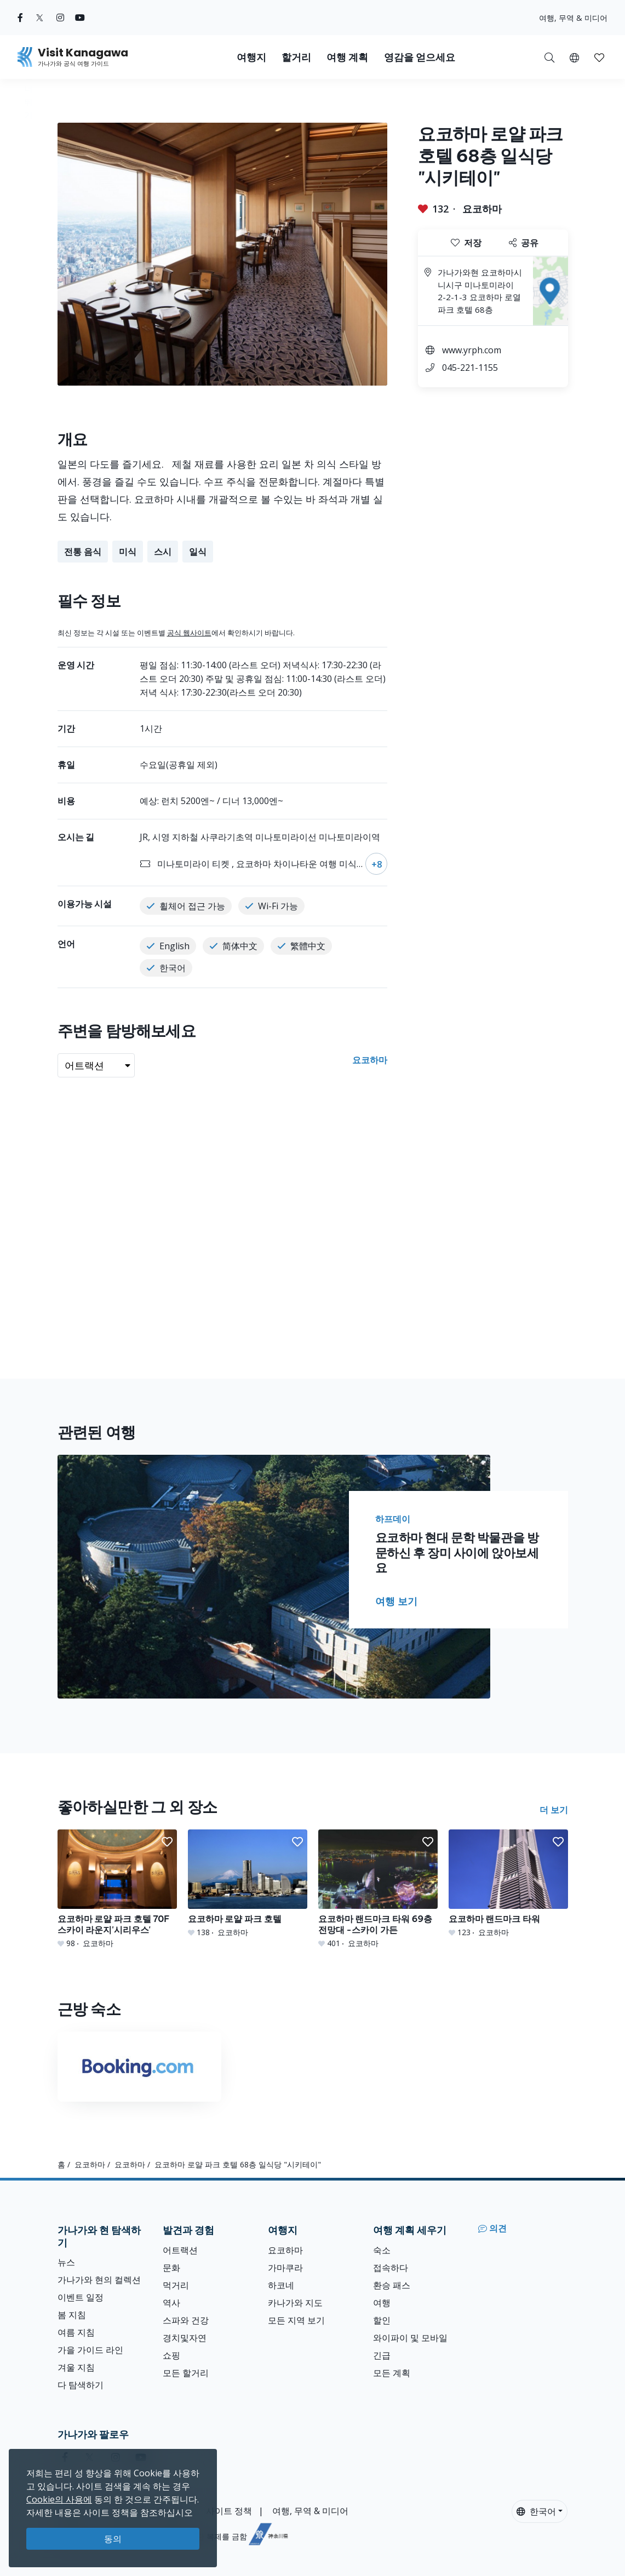  Describe the element at coordinates (378, 1889) in the screenshot. I see `[요코하마 랜드마크 타워 69층 전망대 -스카이 가든]` at that location.